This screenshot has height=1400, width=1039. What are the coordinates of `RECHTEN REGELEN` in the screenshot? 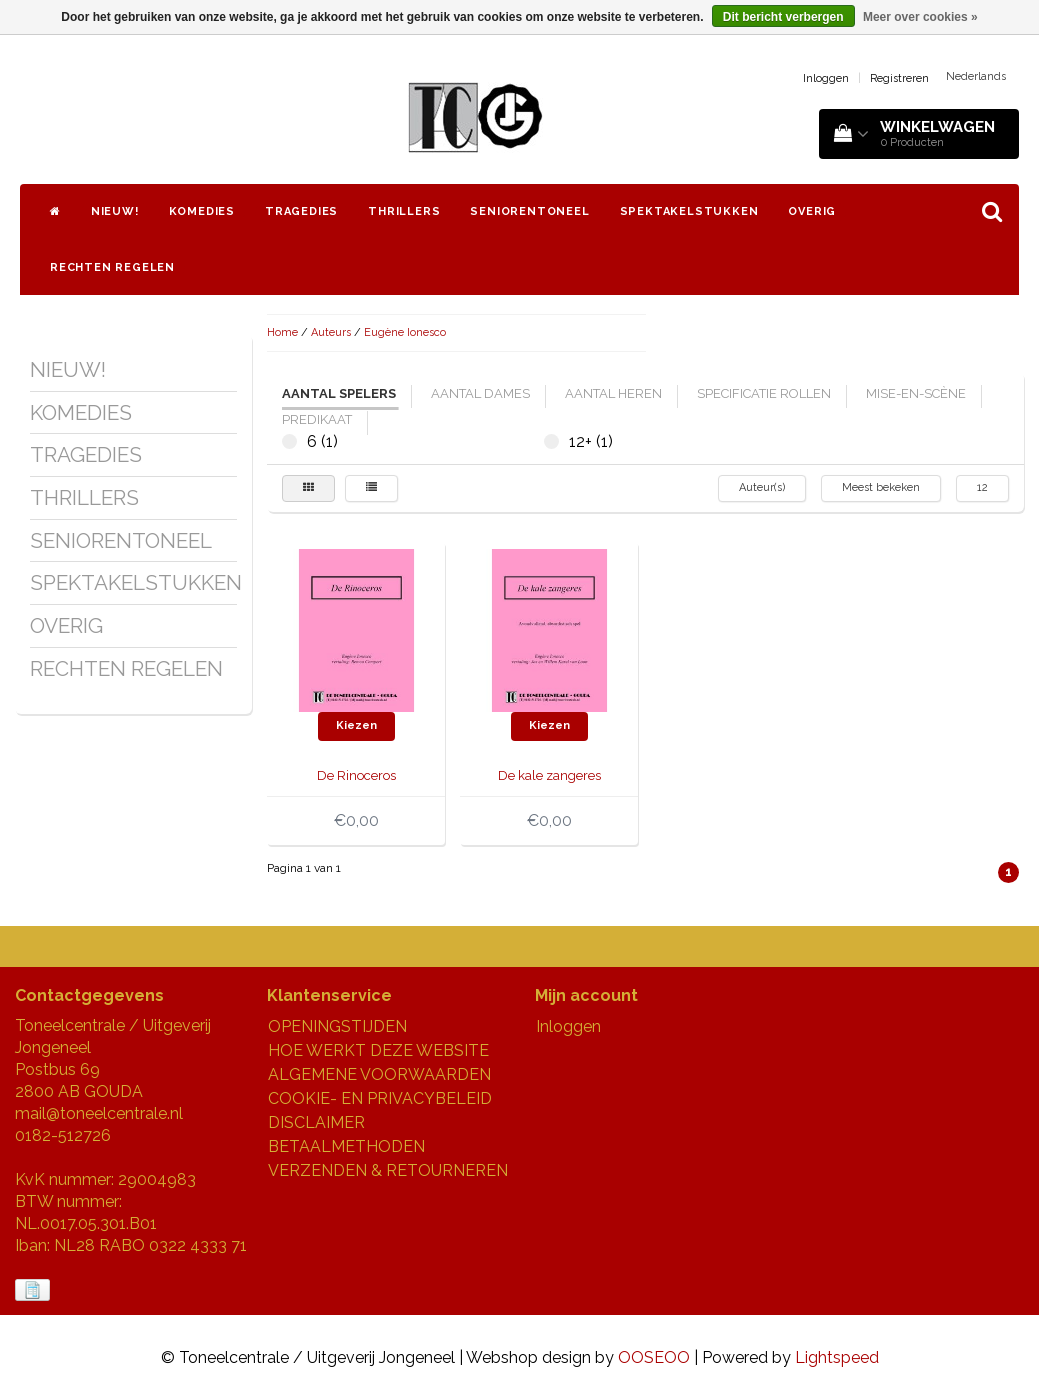 It's located at (112, 267).